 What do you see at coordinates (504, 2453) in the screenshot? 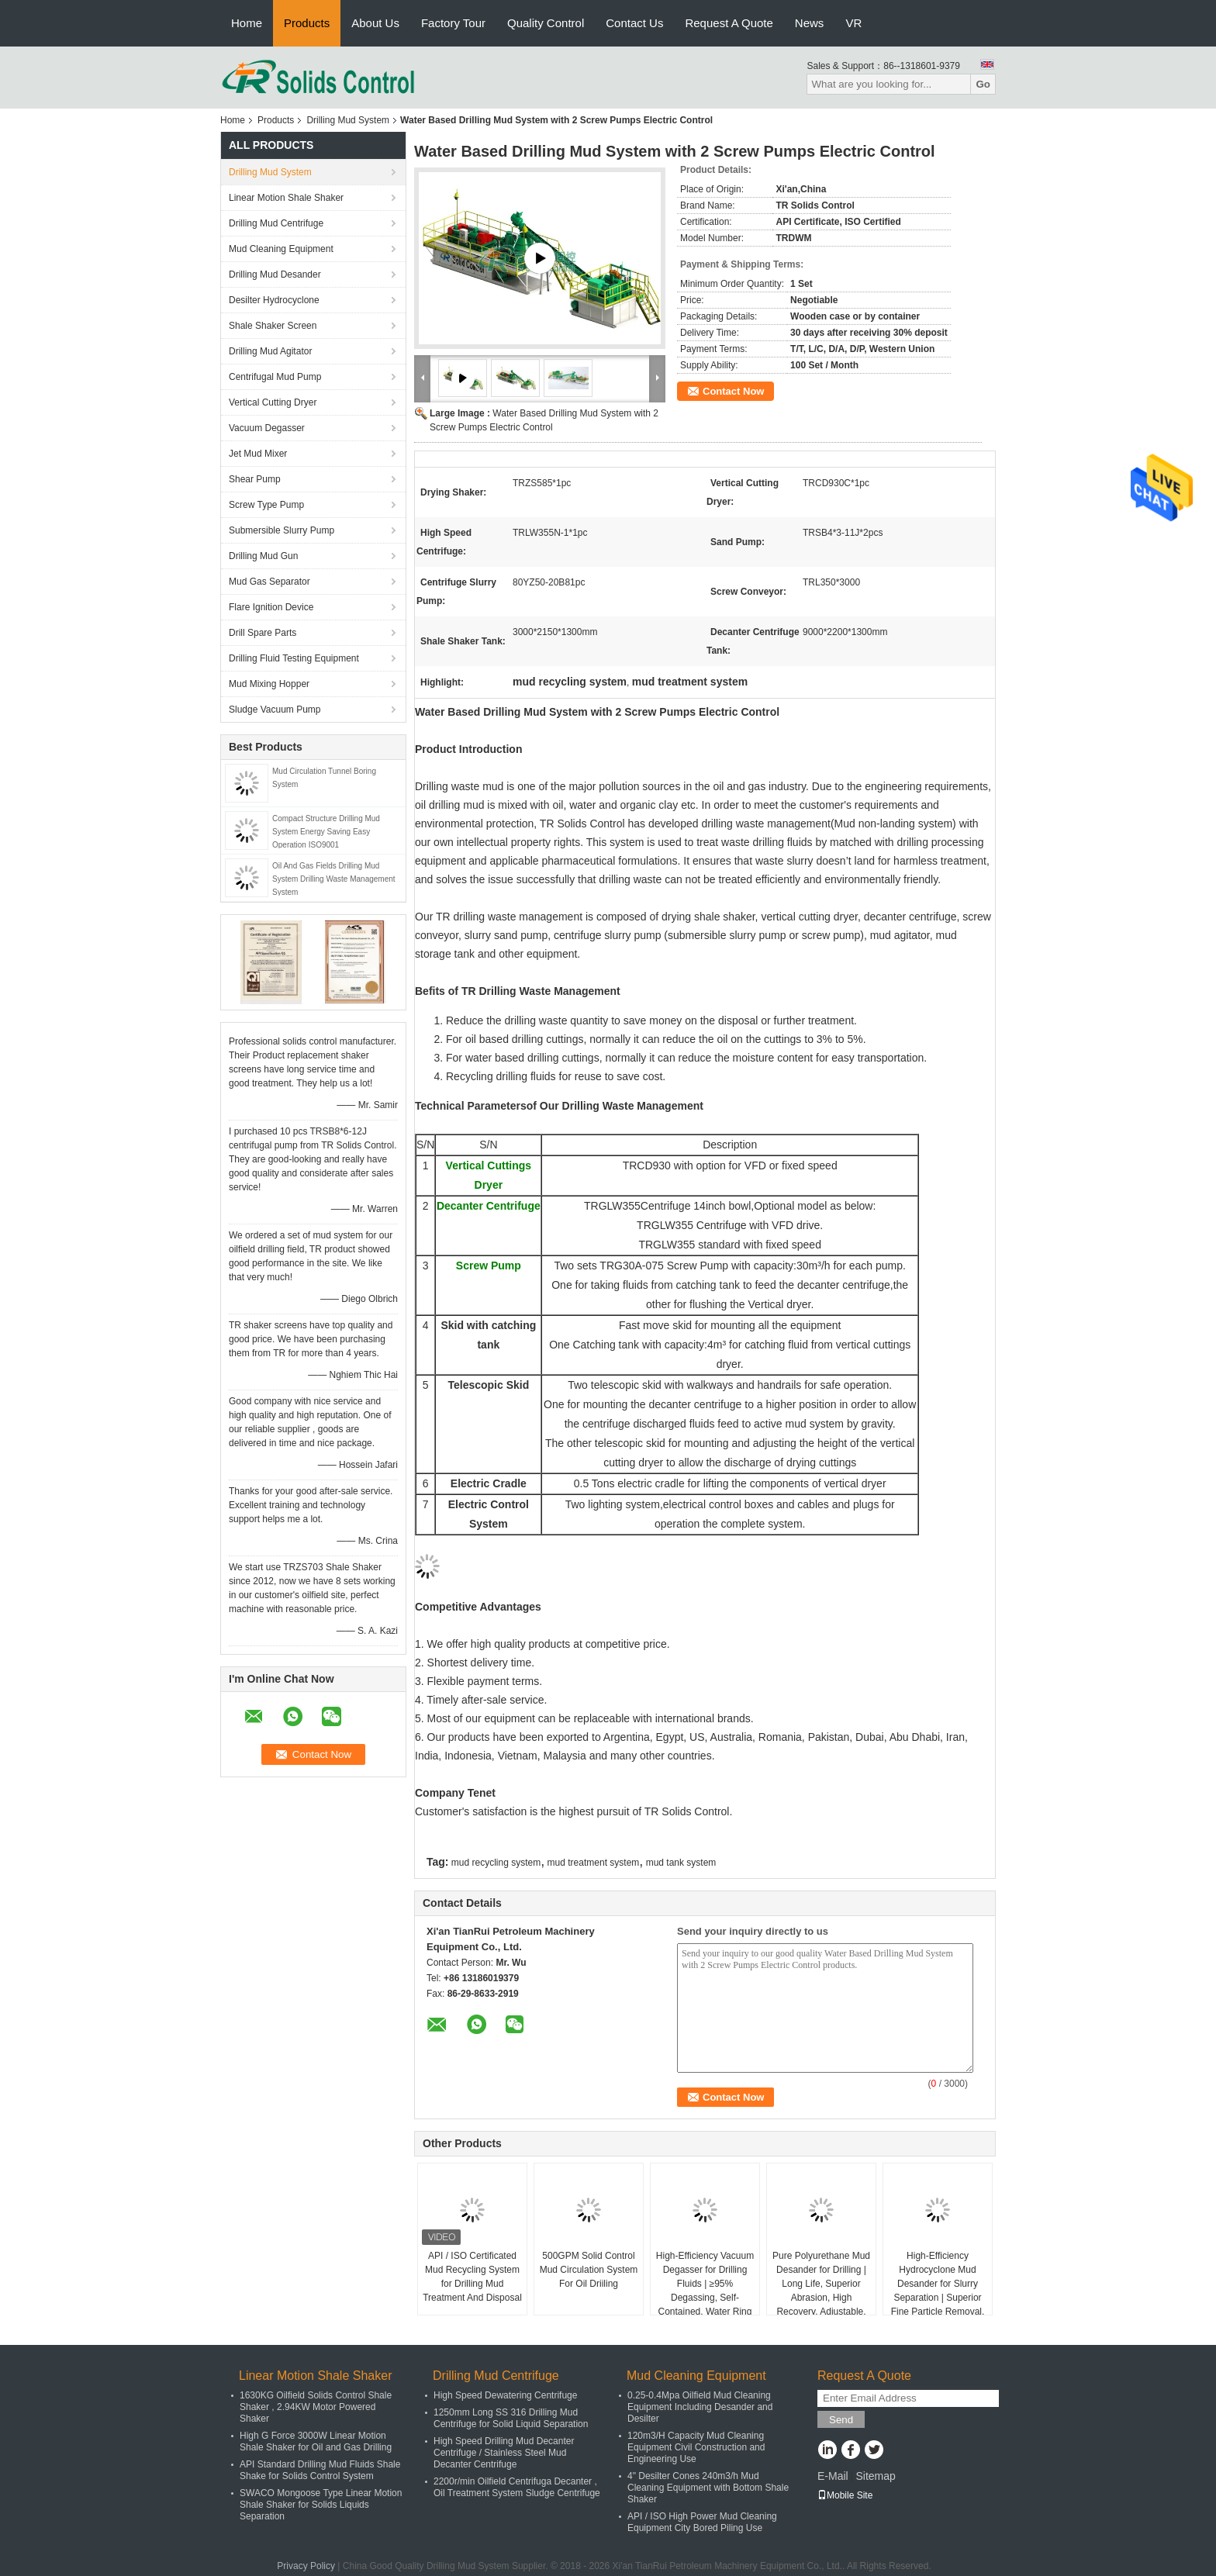
I see `High Speed Drilling Mud Decanter Centrifuge / Stainless Steel Mud Decanter Centrifuge` at bounding box center [504, 2453].